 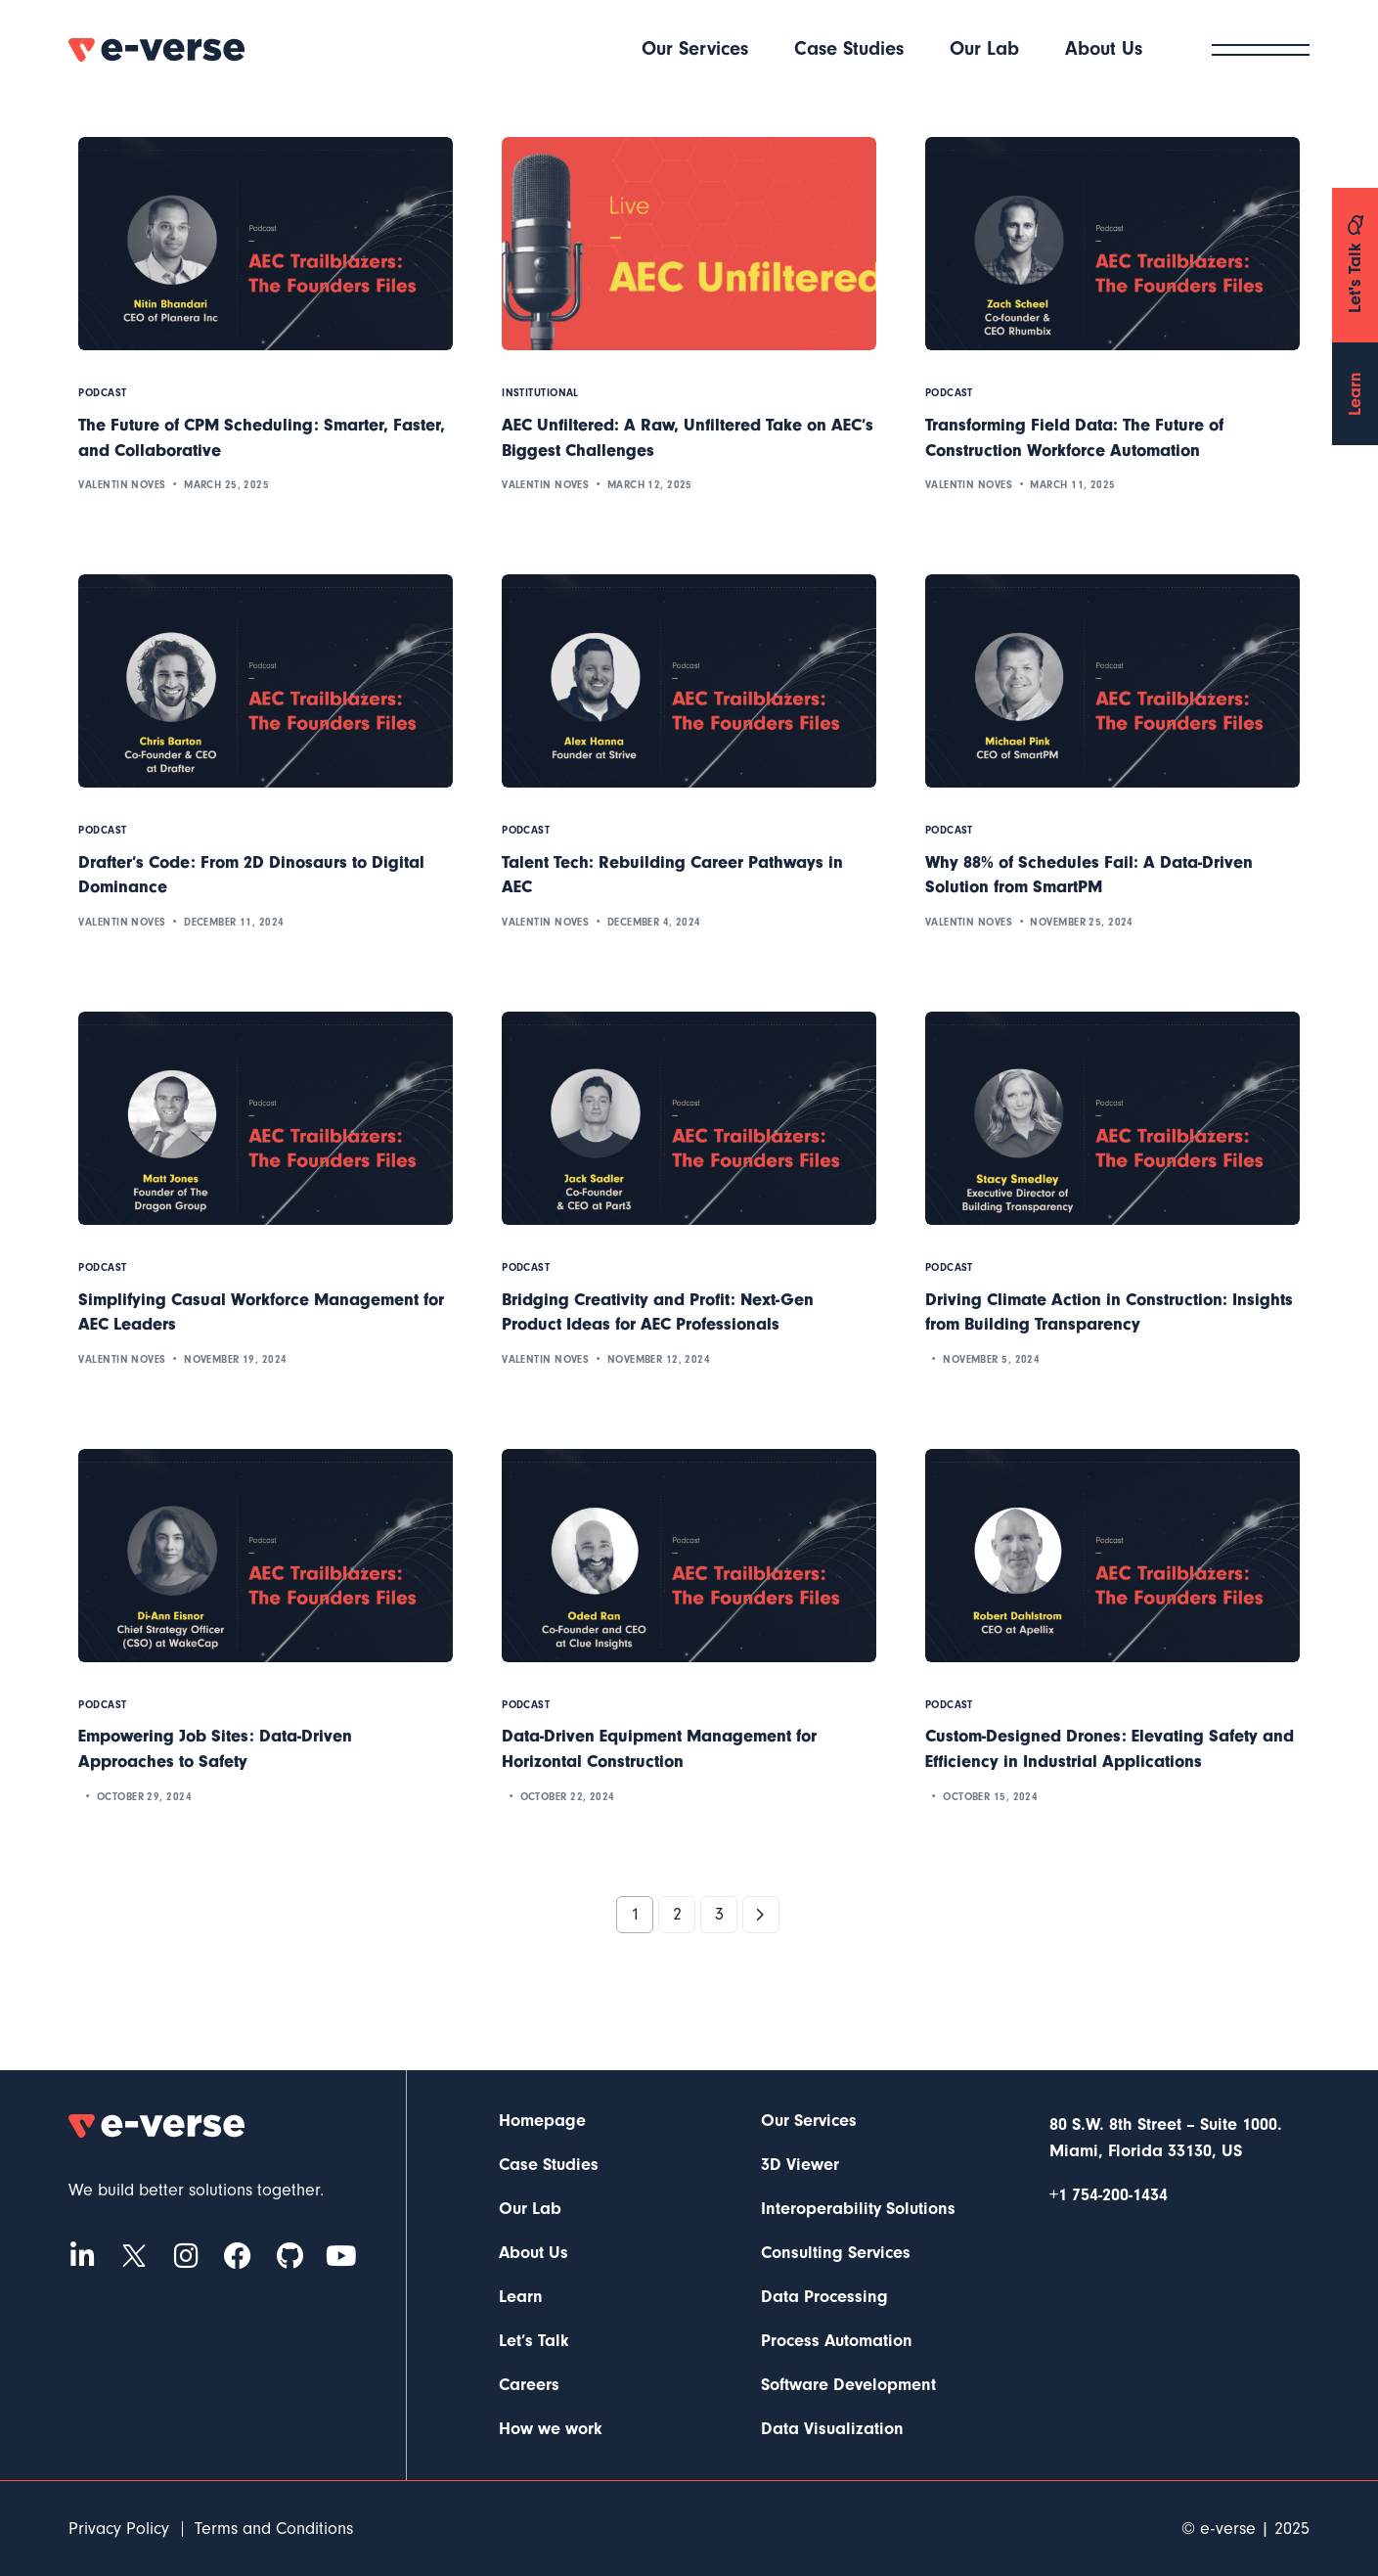 What do you see at coordinates (848, 2385) in the screenshot?
I see `Software Development` at bounding box center [848, 2385].